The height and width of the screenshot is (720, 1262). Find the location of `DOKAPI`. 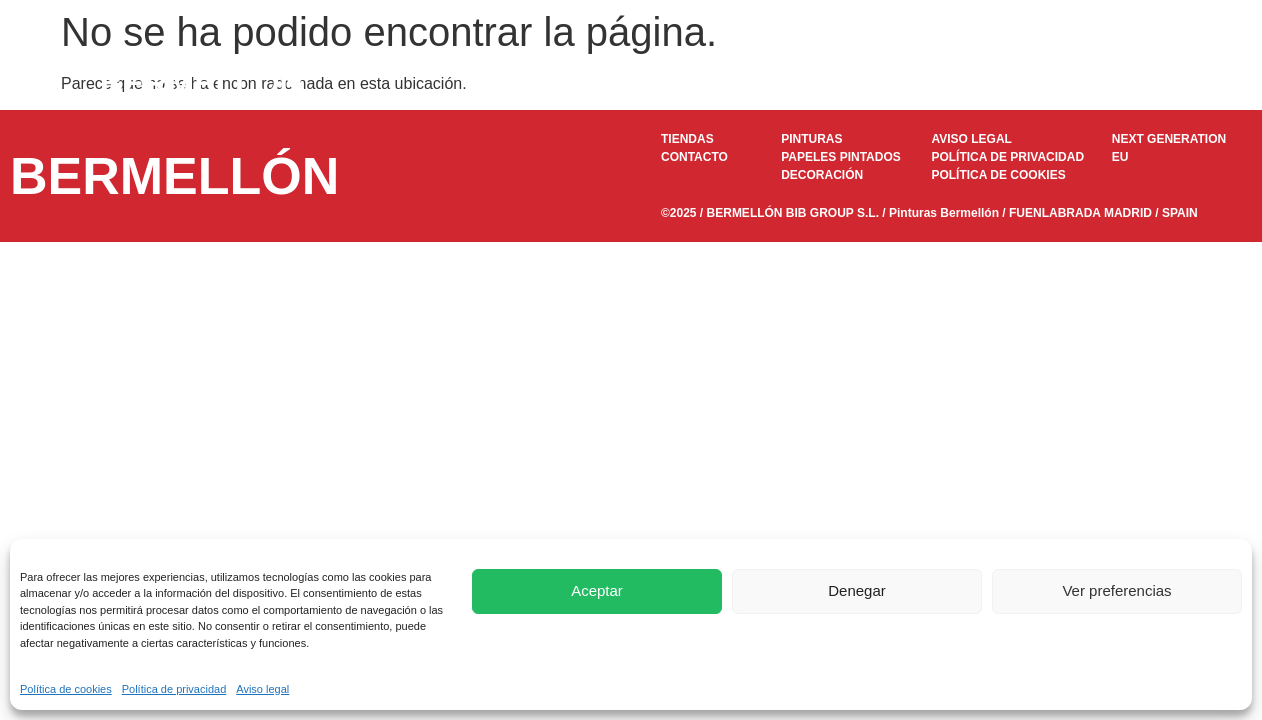

DOKAPI is located at coordinates (819, 83).